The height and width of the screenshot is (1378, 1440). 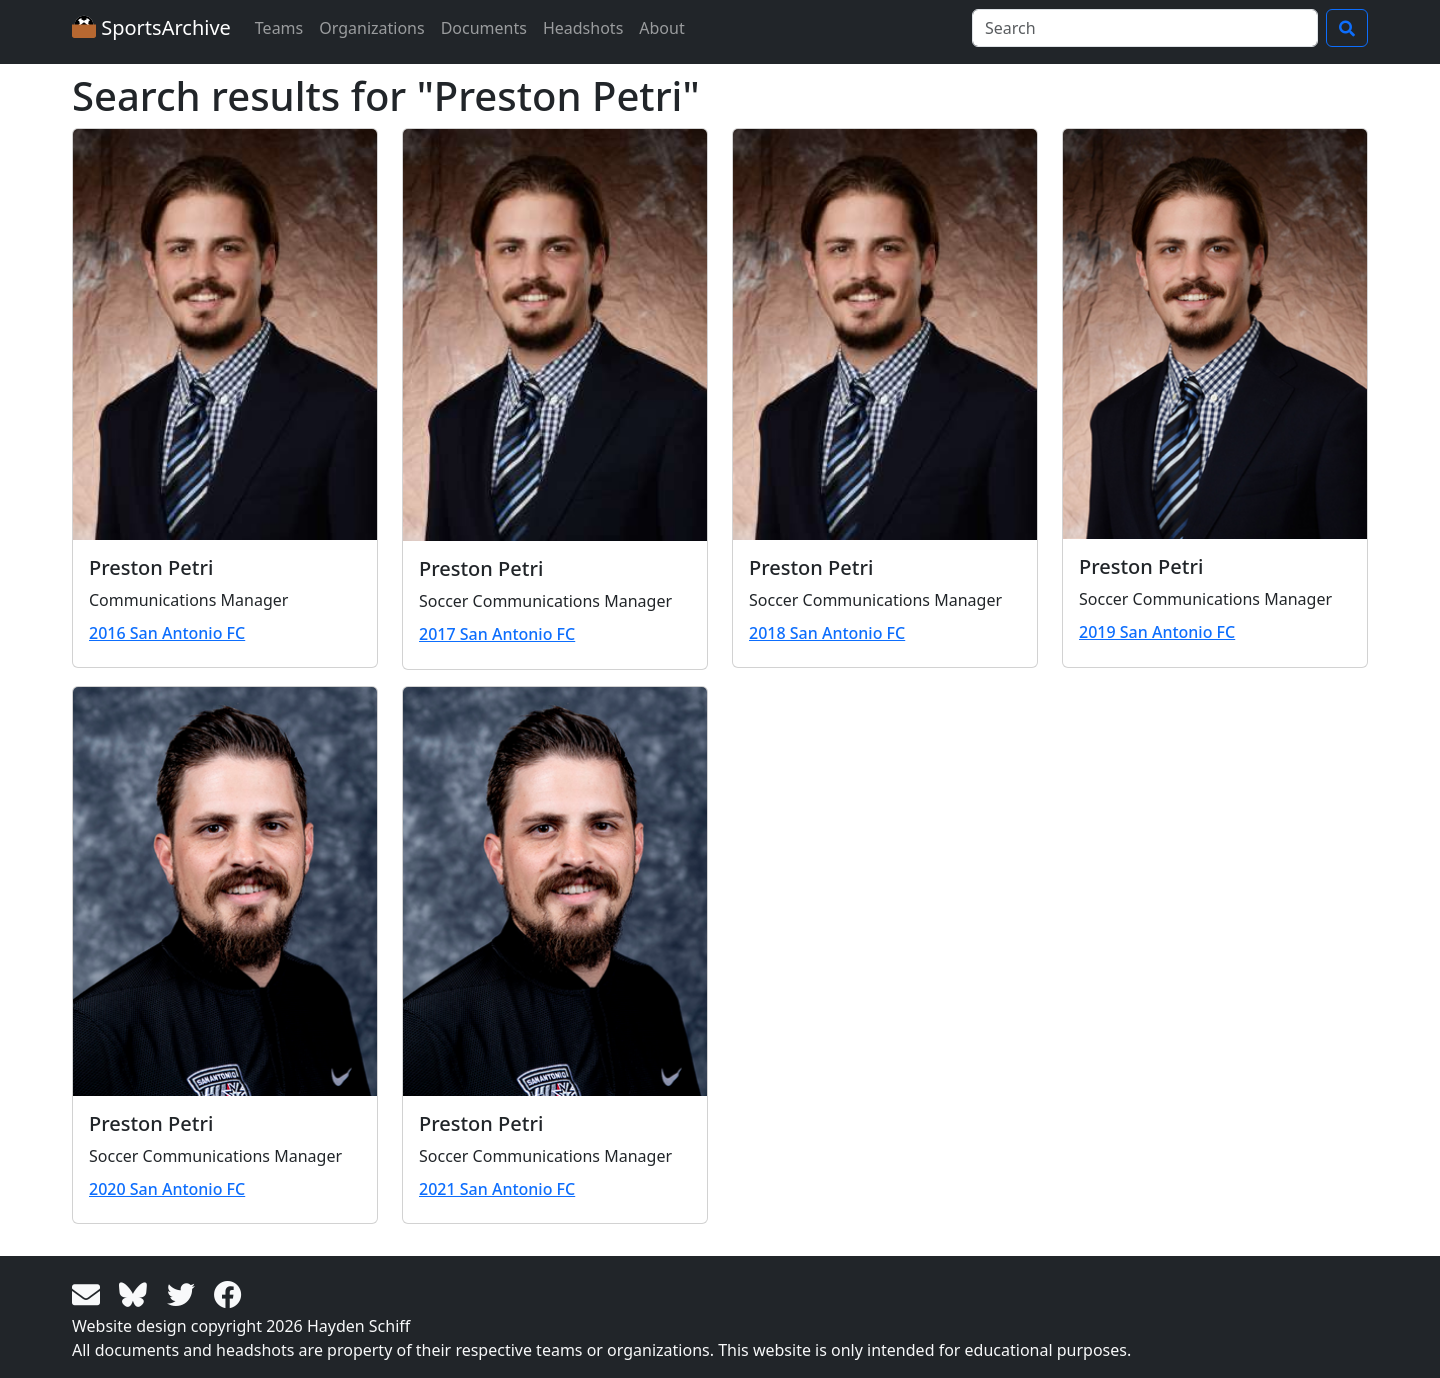 What do you see at coordinates (1145, 28) in the screenshot?
I see `[Search]` at bounding box center [1145, 28].